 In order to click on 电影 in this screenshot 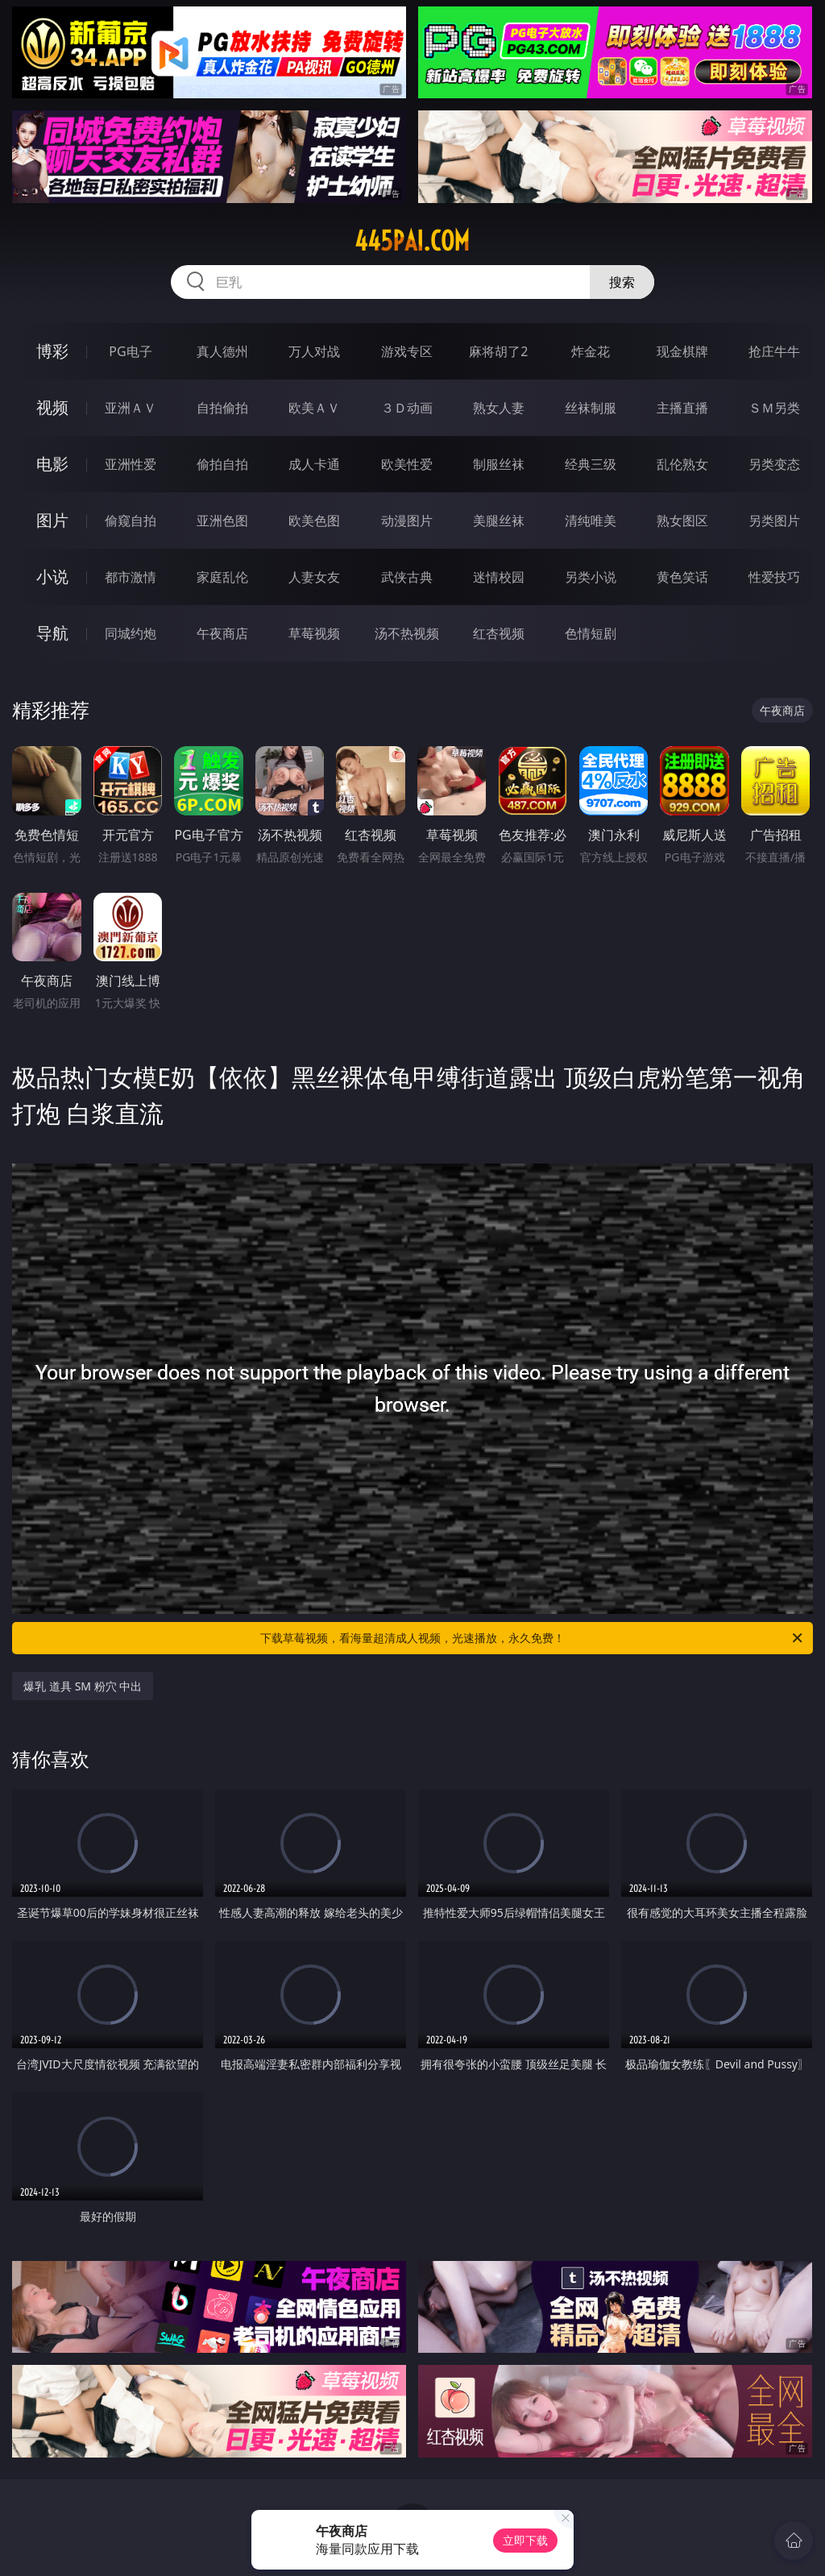, I will do `click(52, 464)`.